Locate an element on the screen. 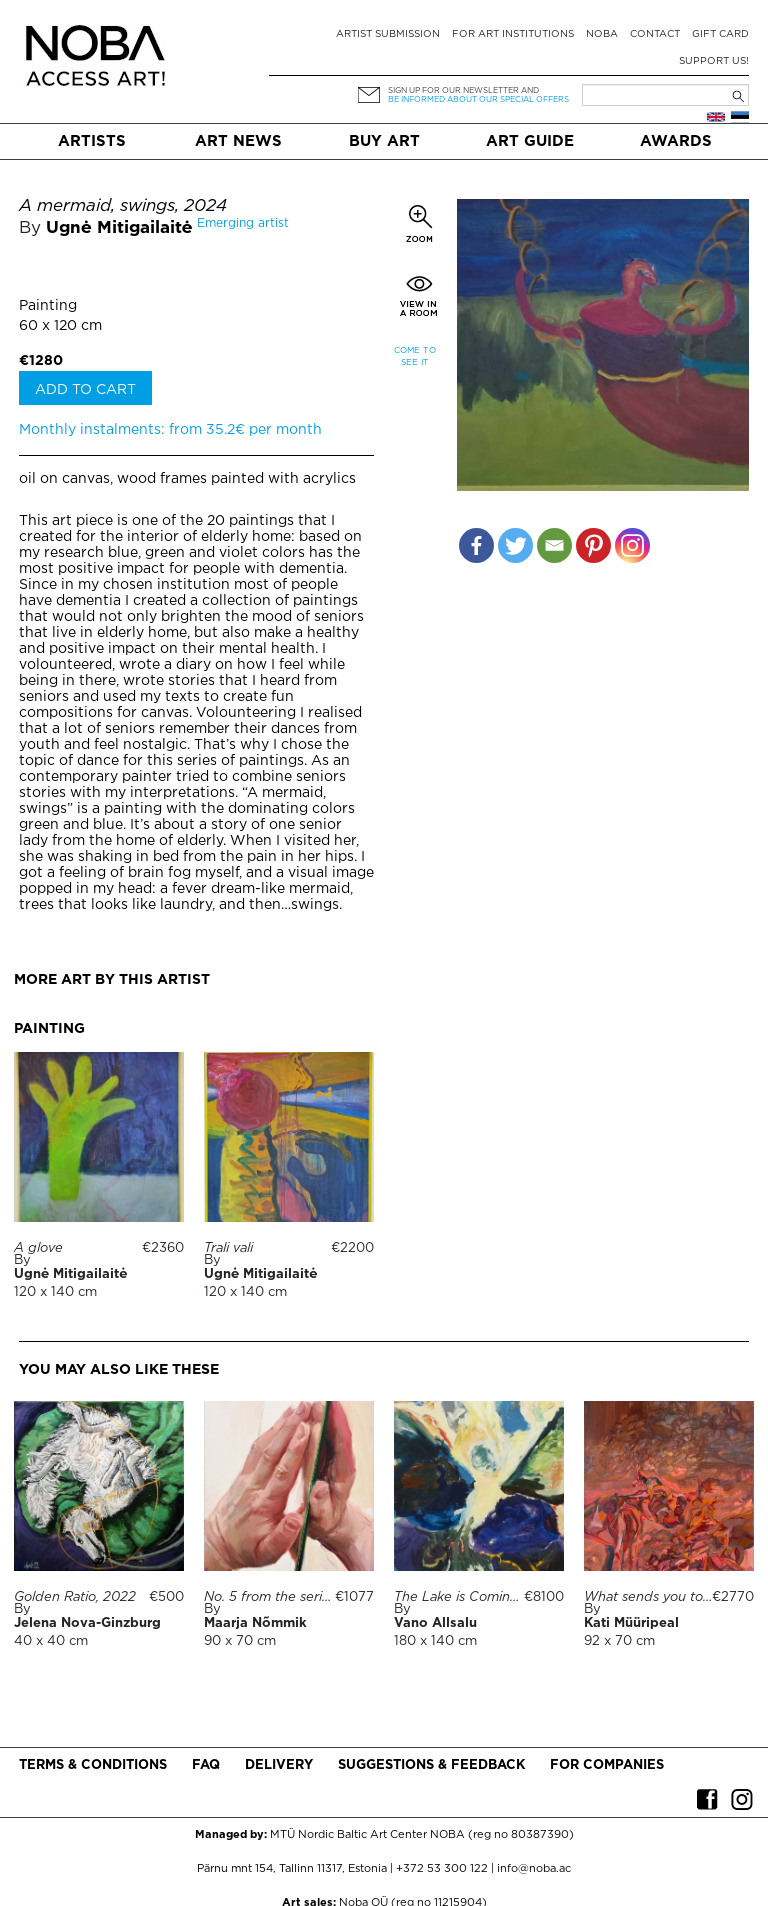  NOBA is located at coordinates (602, 34).